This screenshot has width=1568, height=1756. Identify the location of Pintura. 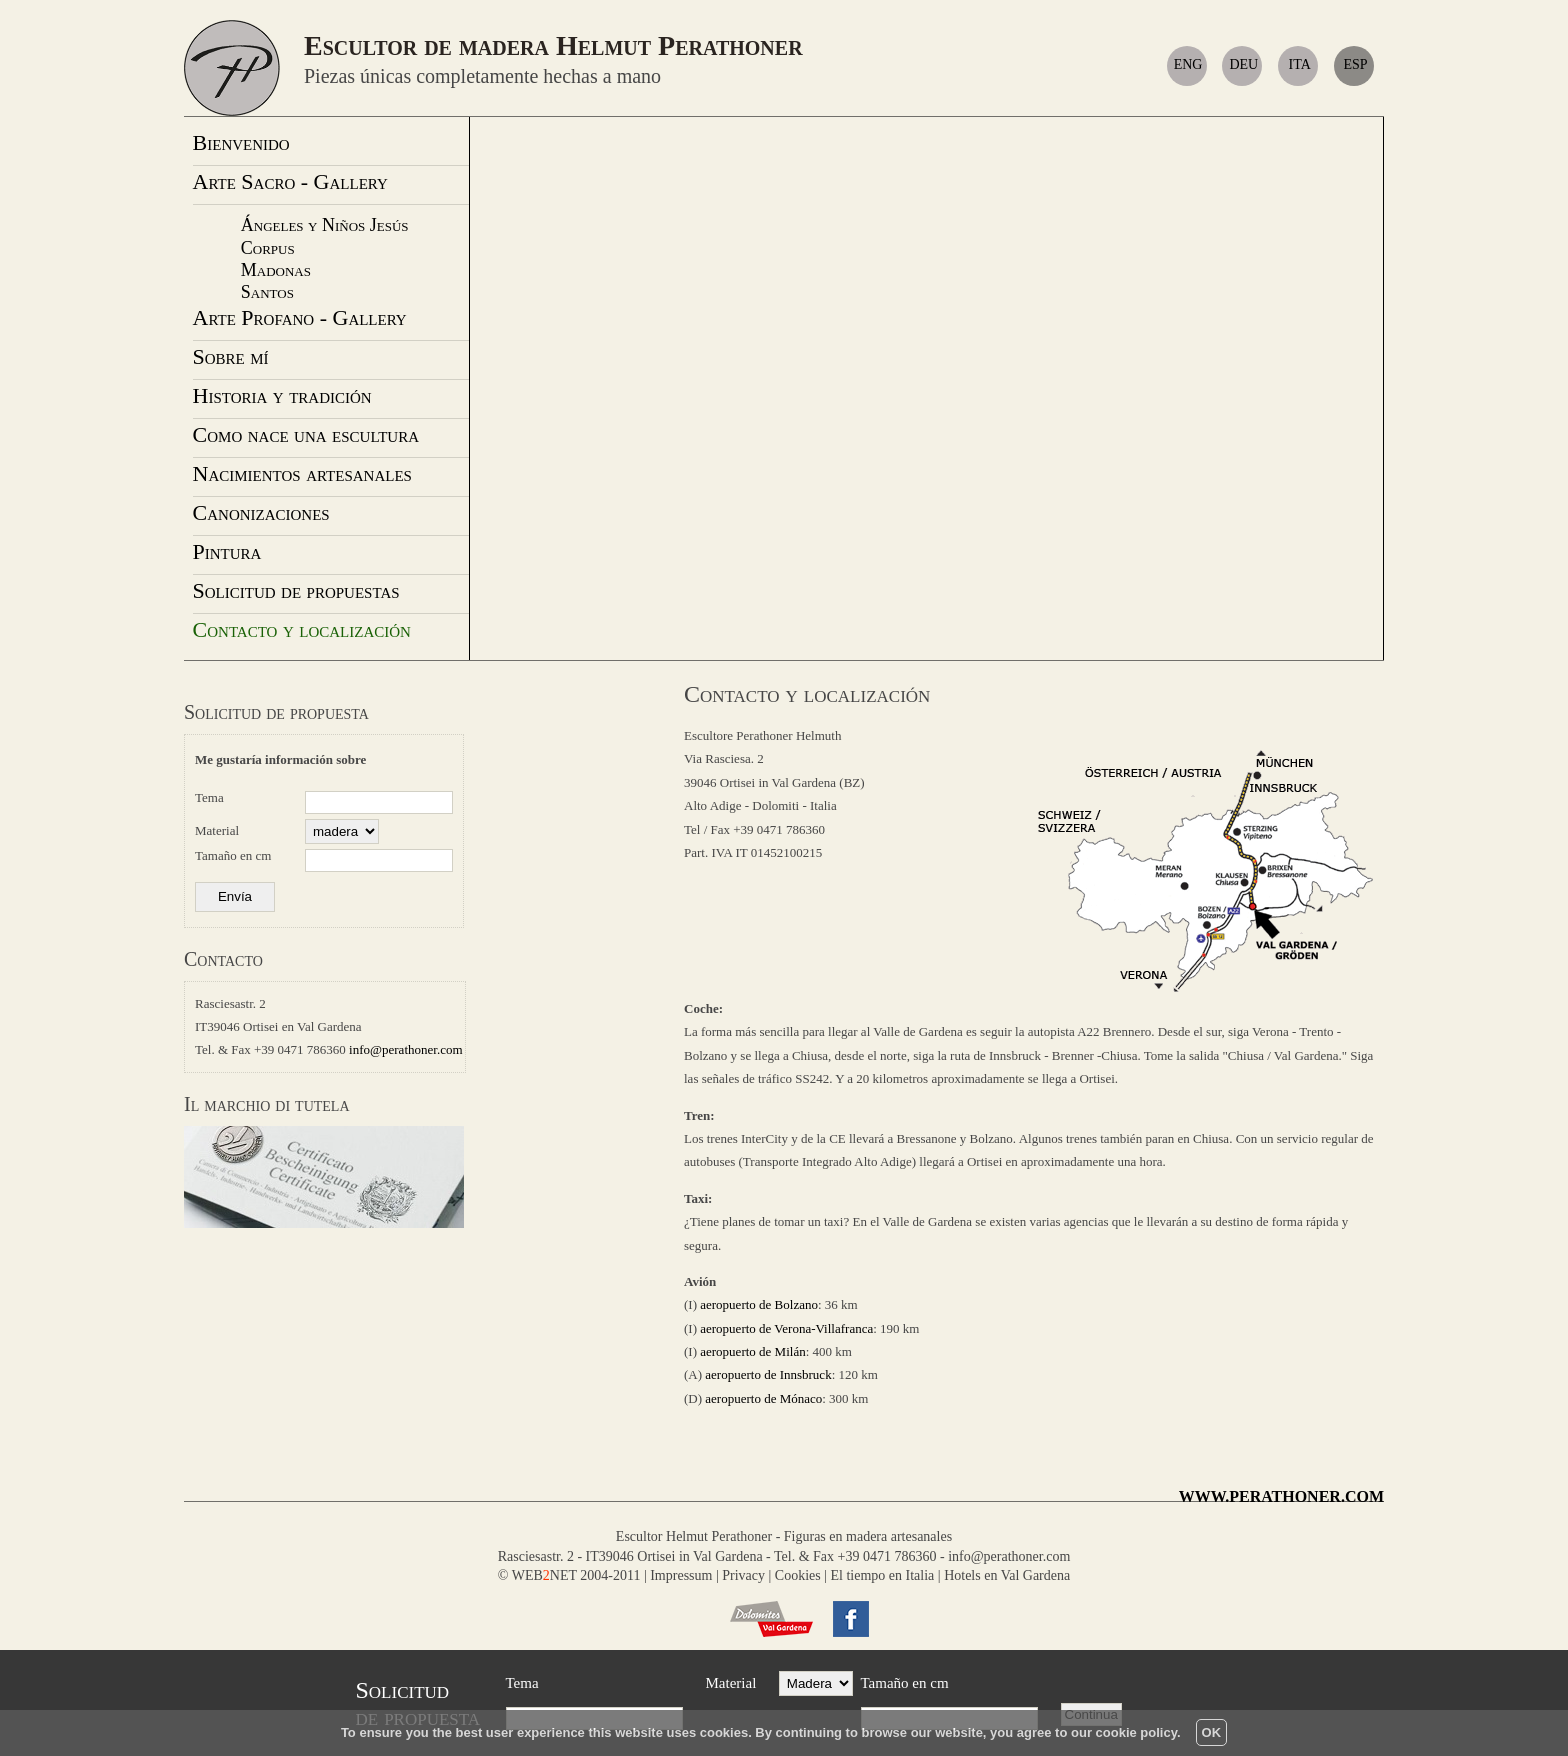
(227, 551).